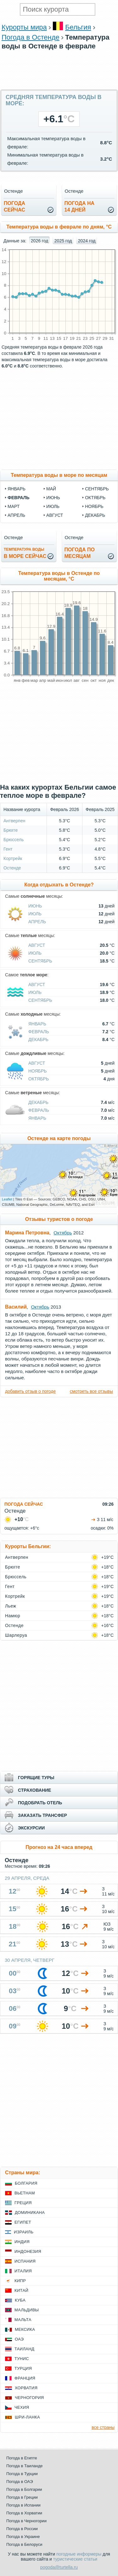 The width and height of the screenshot is (118, 2576). What do you see at coordinates (97, 488) in the screenshot?
I see `сентябрь` at bounding box center [97, 488].